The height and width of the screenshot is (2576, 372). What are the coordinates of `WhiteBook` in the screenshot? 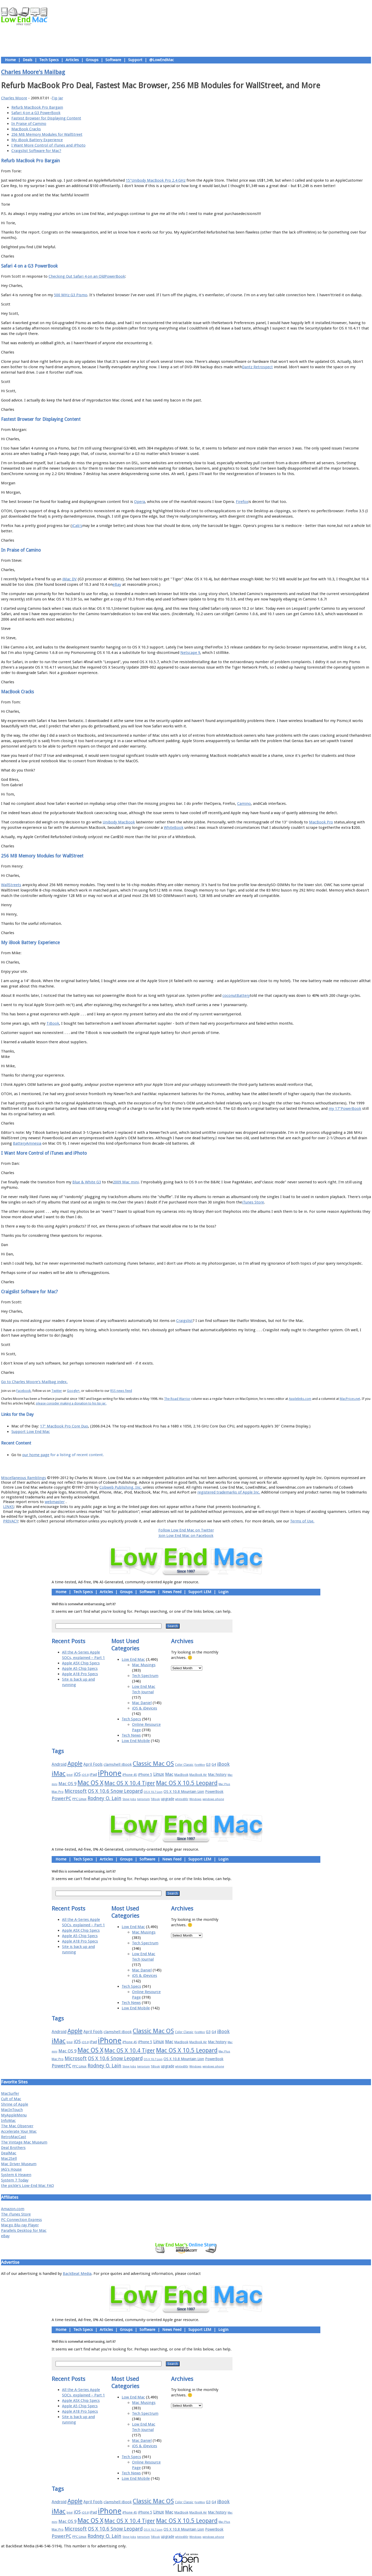 It's located at (173, 827).